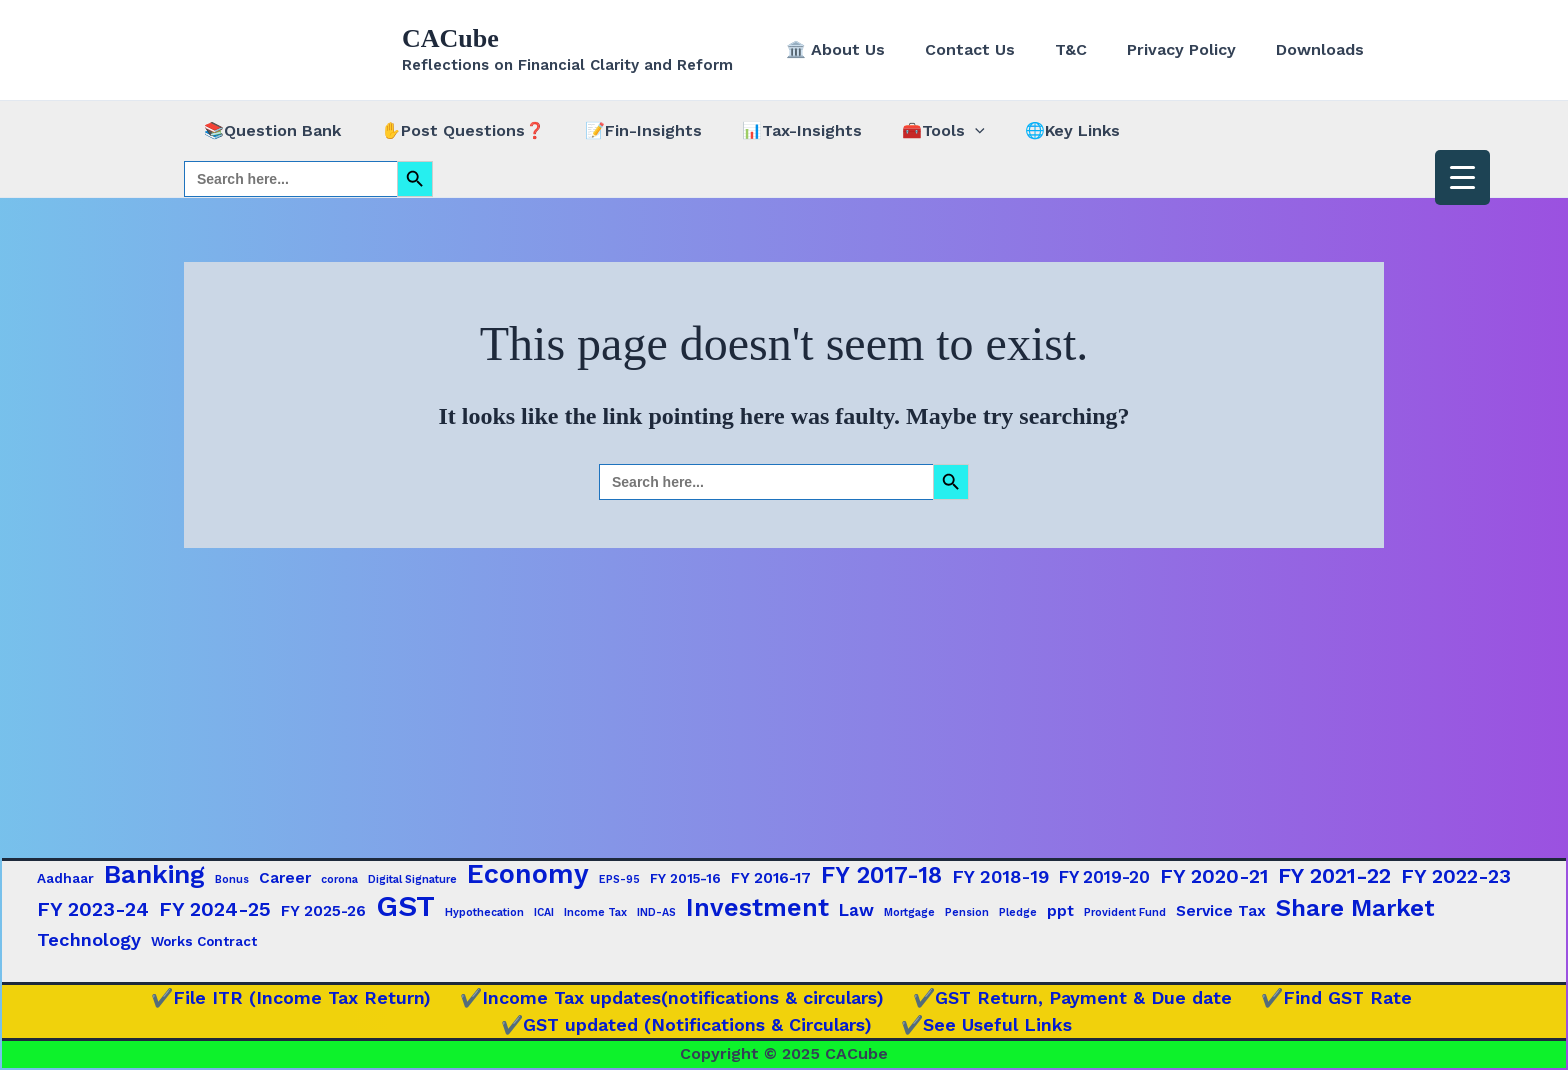 This screenshot has height=1070, width=1568. I want to click on GST [GST (29 items)], so click(405, 906).